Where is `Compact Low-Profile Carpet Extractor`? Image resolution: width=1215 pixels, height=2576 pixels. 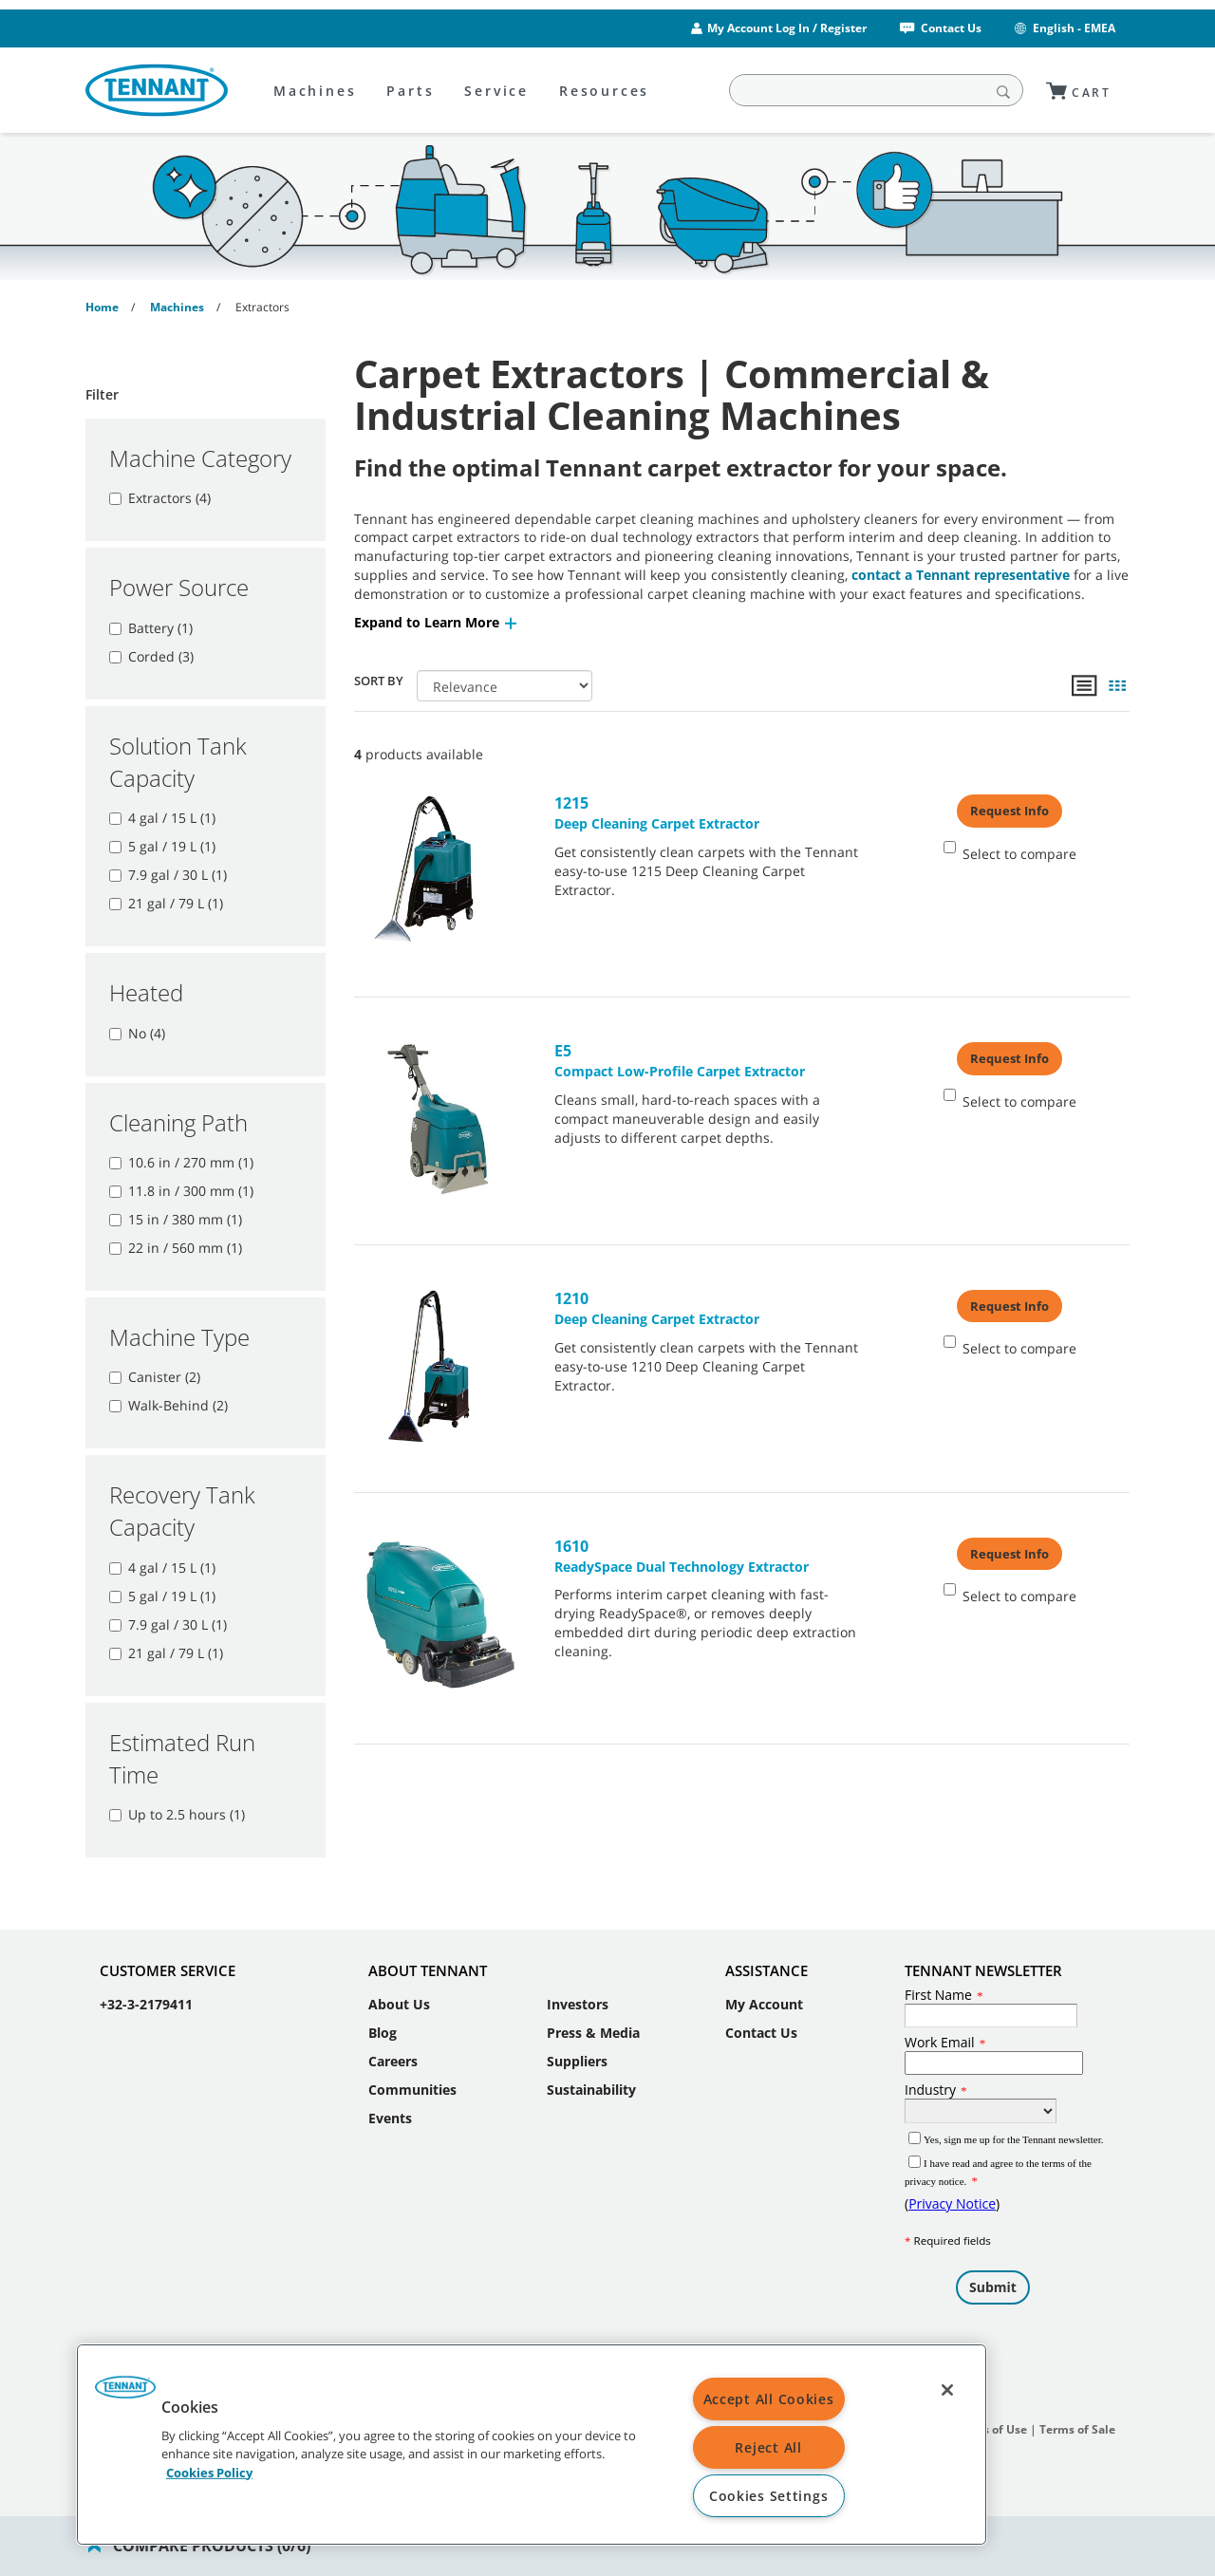
Compact Low-Profile Carpet Extractor is located at coordinates (707, 1060).